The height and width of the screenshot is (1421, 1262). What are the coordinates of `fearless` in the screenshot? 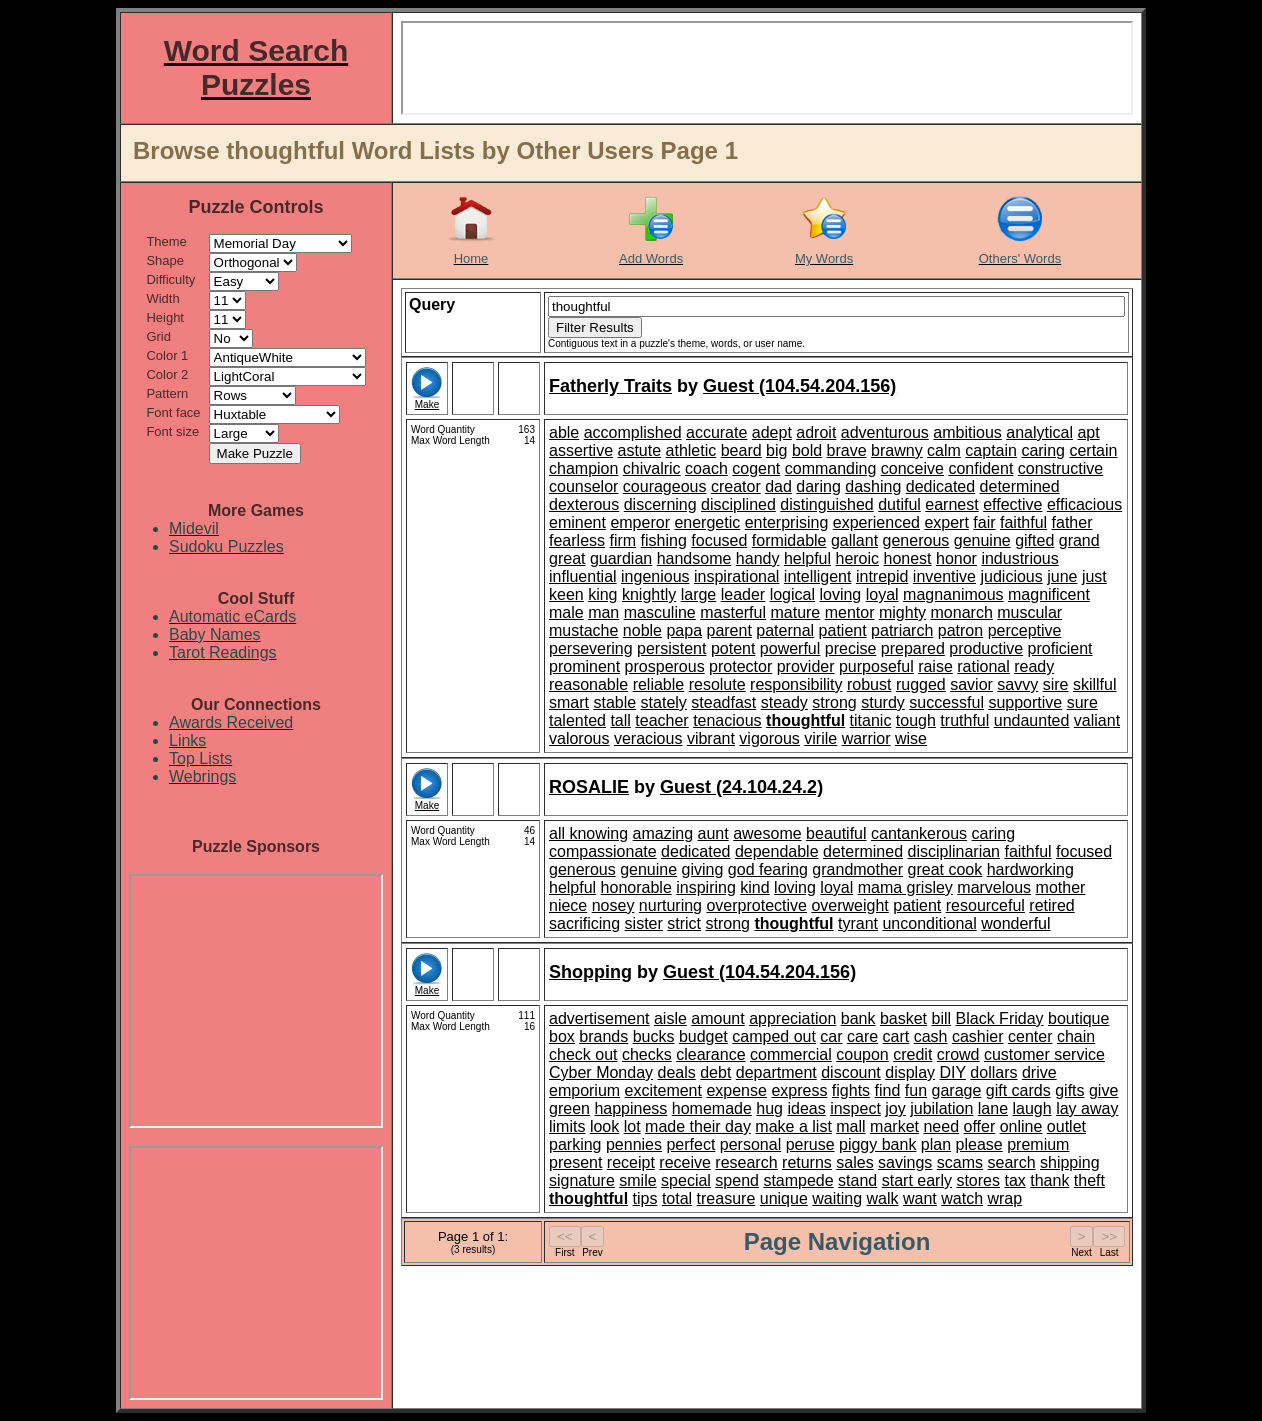 It's located at (577, 540).